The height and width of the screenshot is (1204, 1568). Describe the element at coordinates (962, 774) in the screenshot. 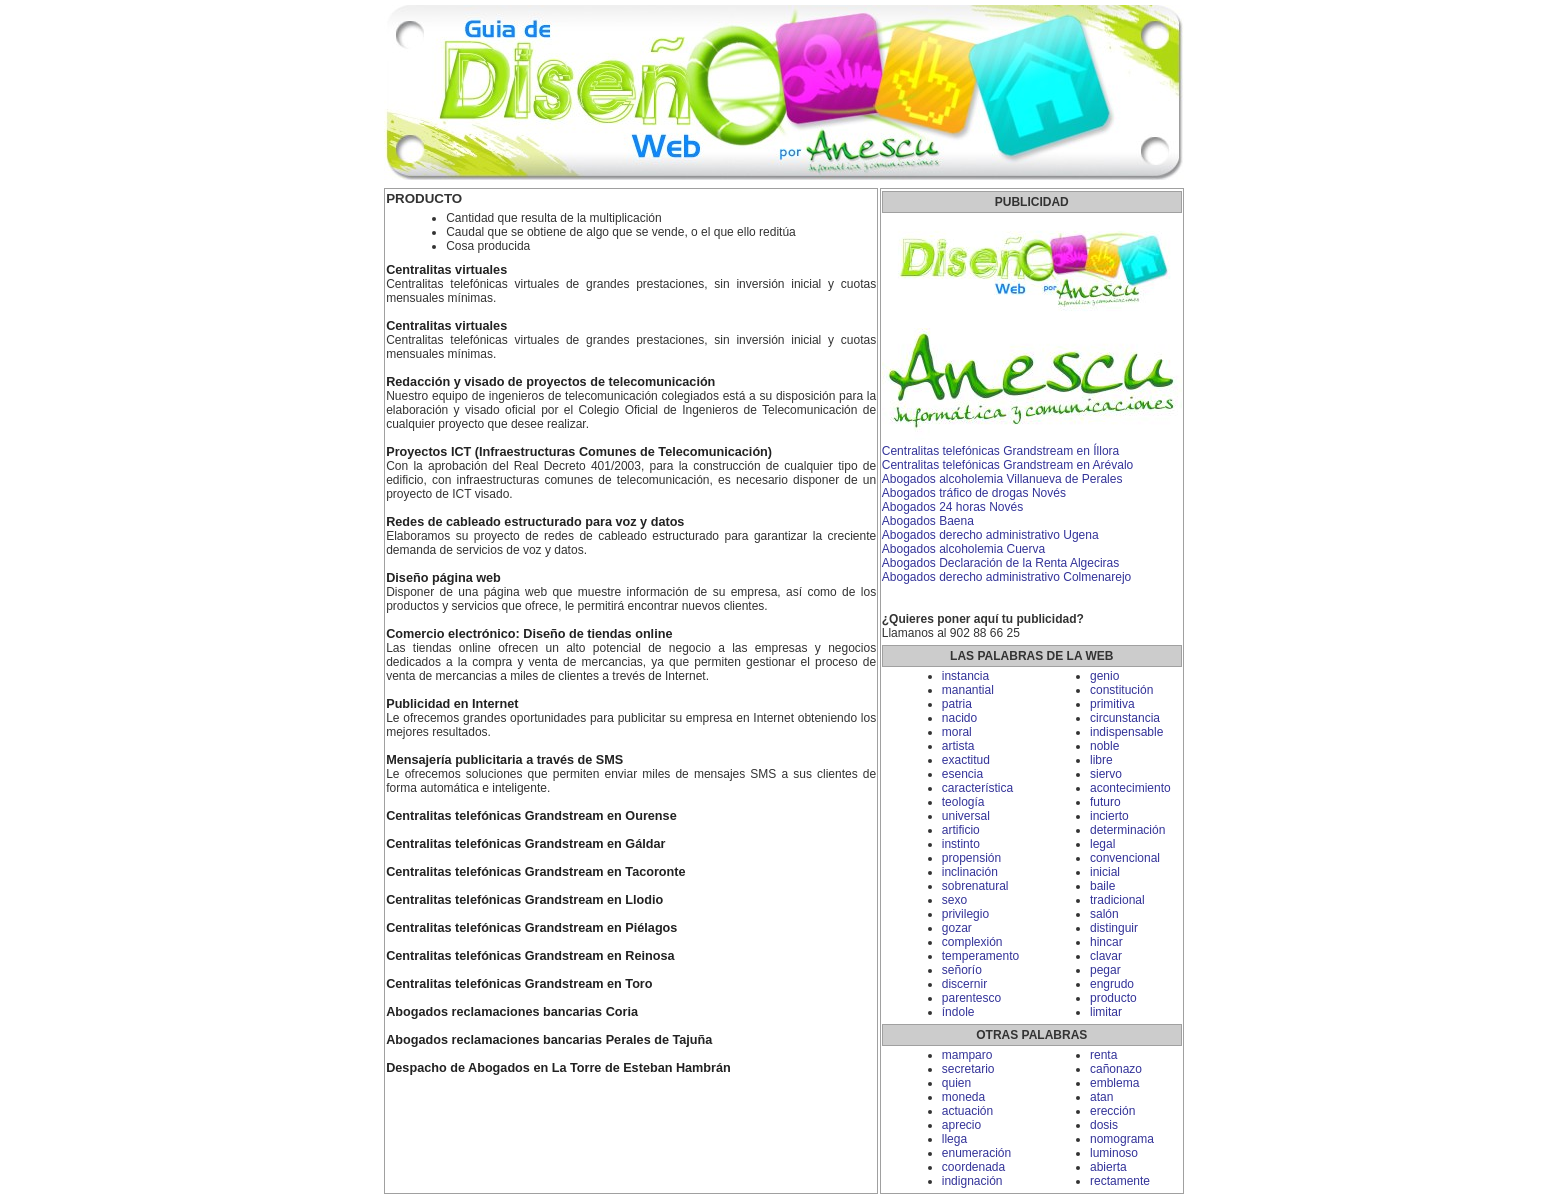

I see `esencia` at that location.